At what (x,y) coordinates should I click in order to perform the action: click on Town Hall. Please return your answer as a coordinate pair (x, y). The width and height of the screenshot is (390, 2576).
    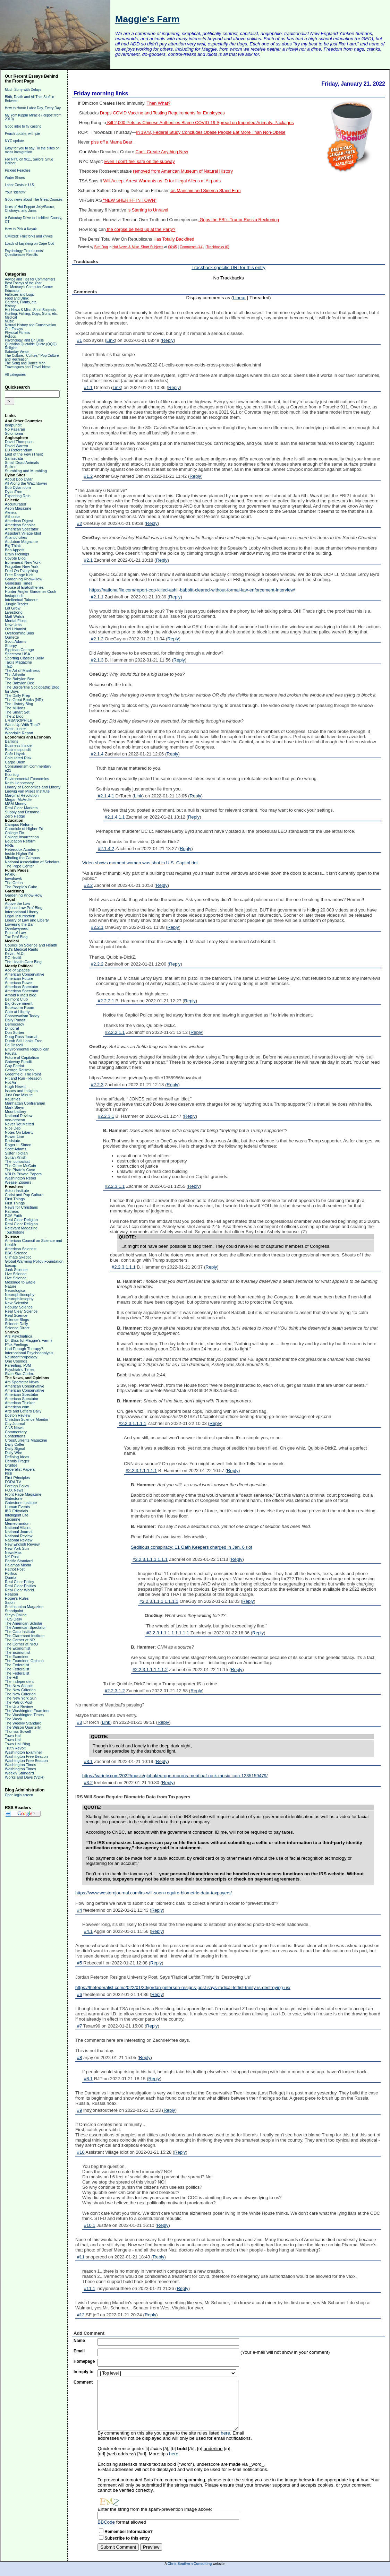
    Looking at the image, I should click on (13, 1736).